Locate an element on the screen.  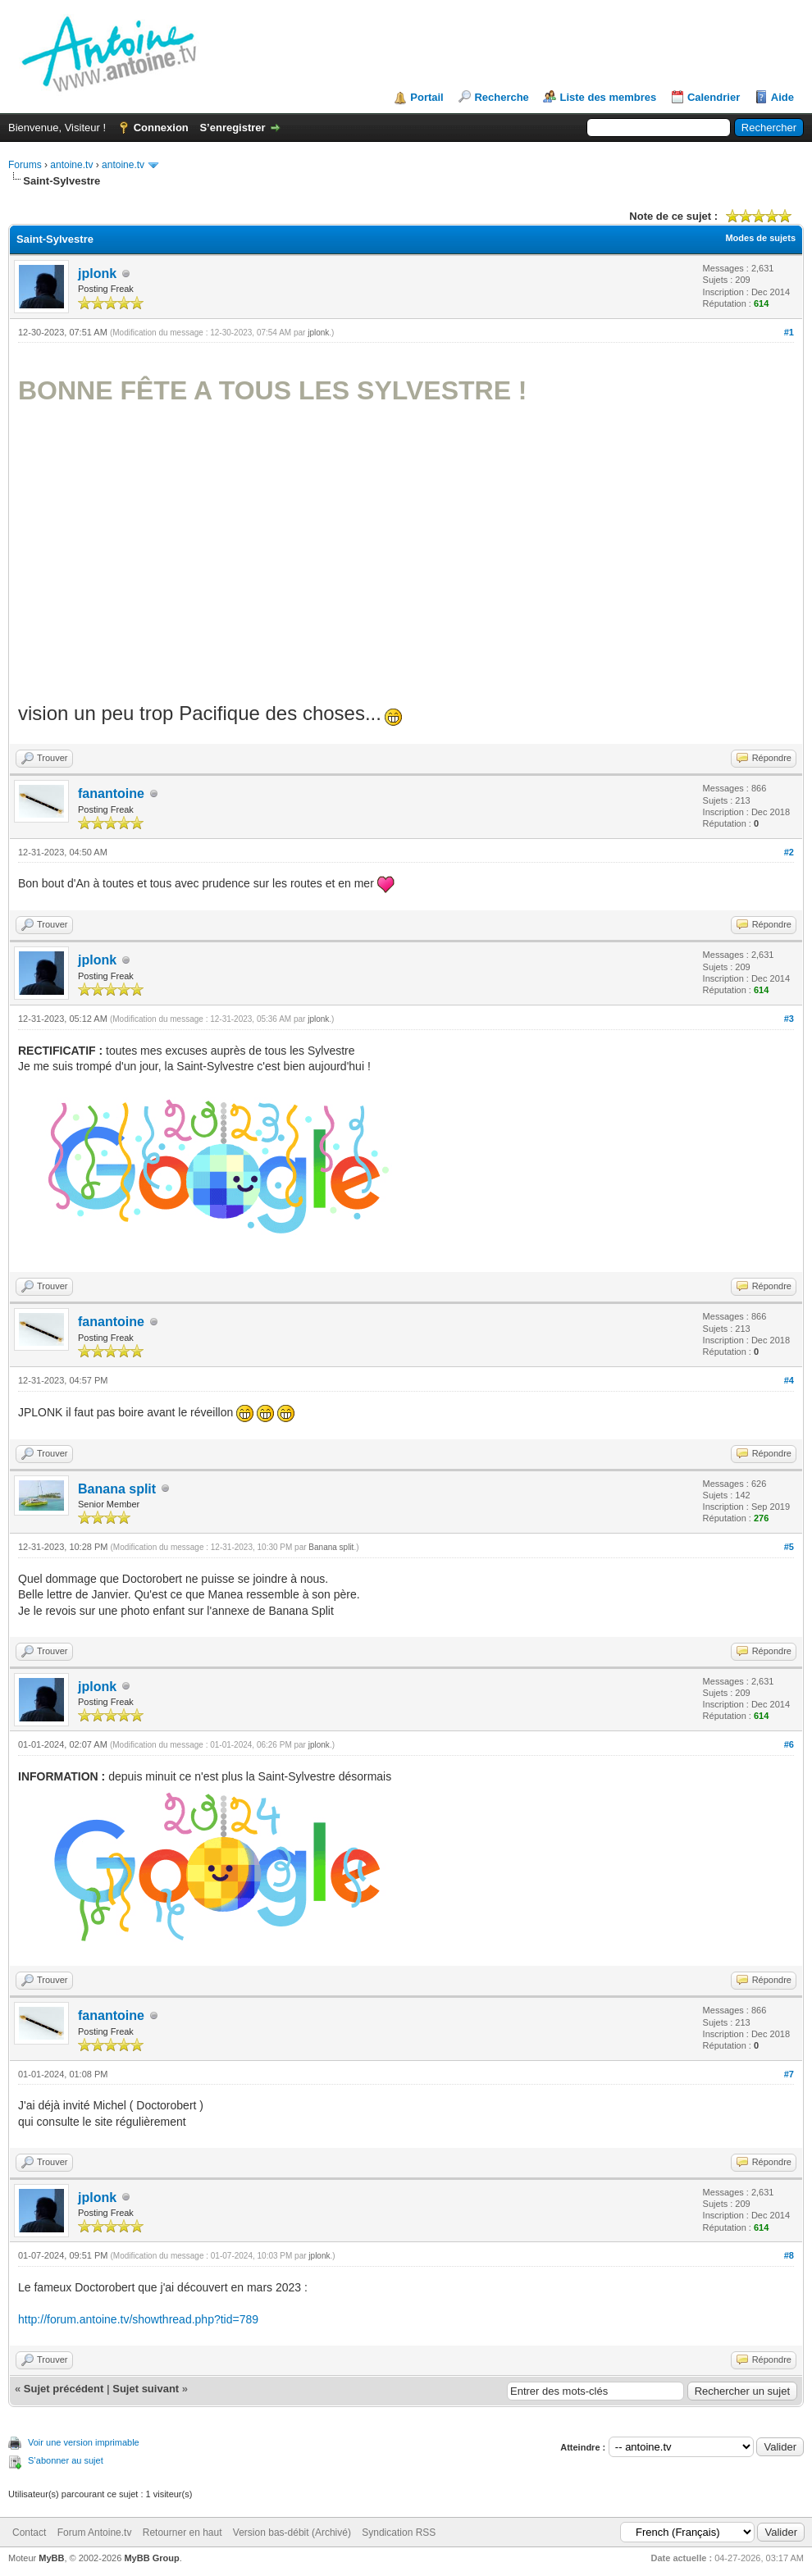
antoine.tv is located at coordinates (71, 165).